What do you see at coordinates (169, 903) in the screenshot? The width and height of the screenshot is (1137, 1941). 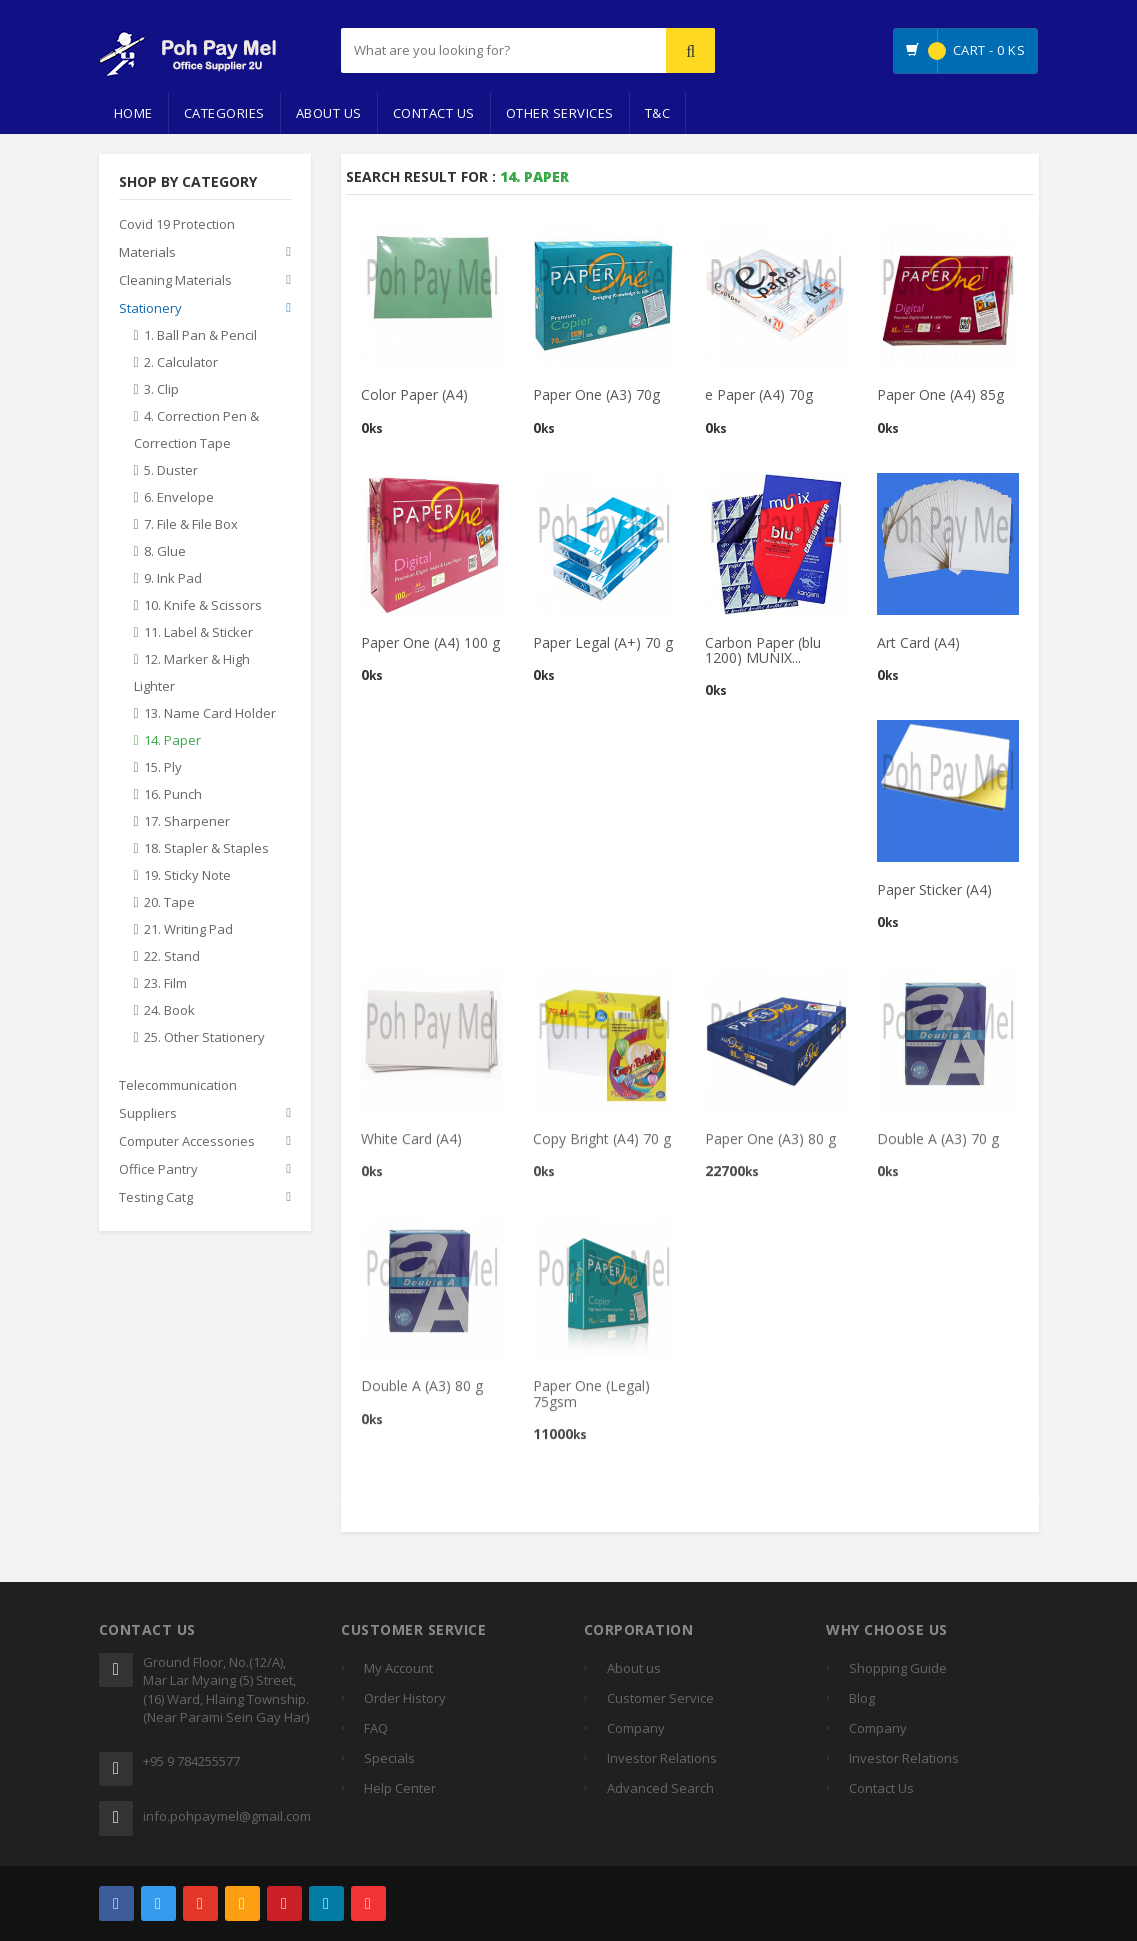 I see `20. Tape` at bounding box center [169, 903].